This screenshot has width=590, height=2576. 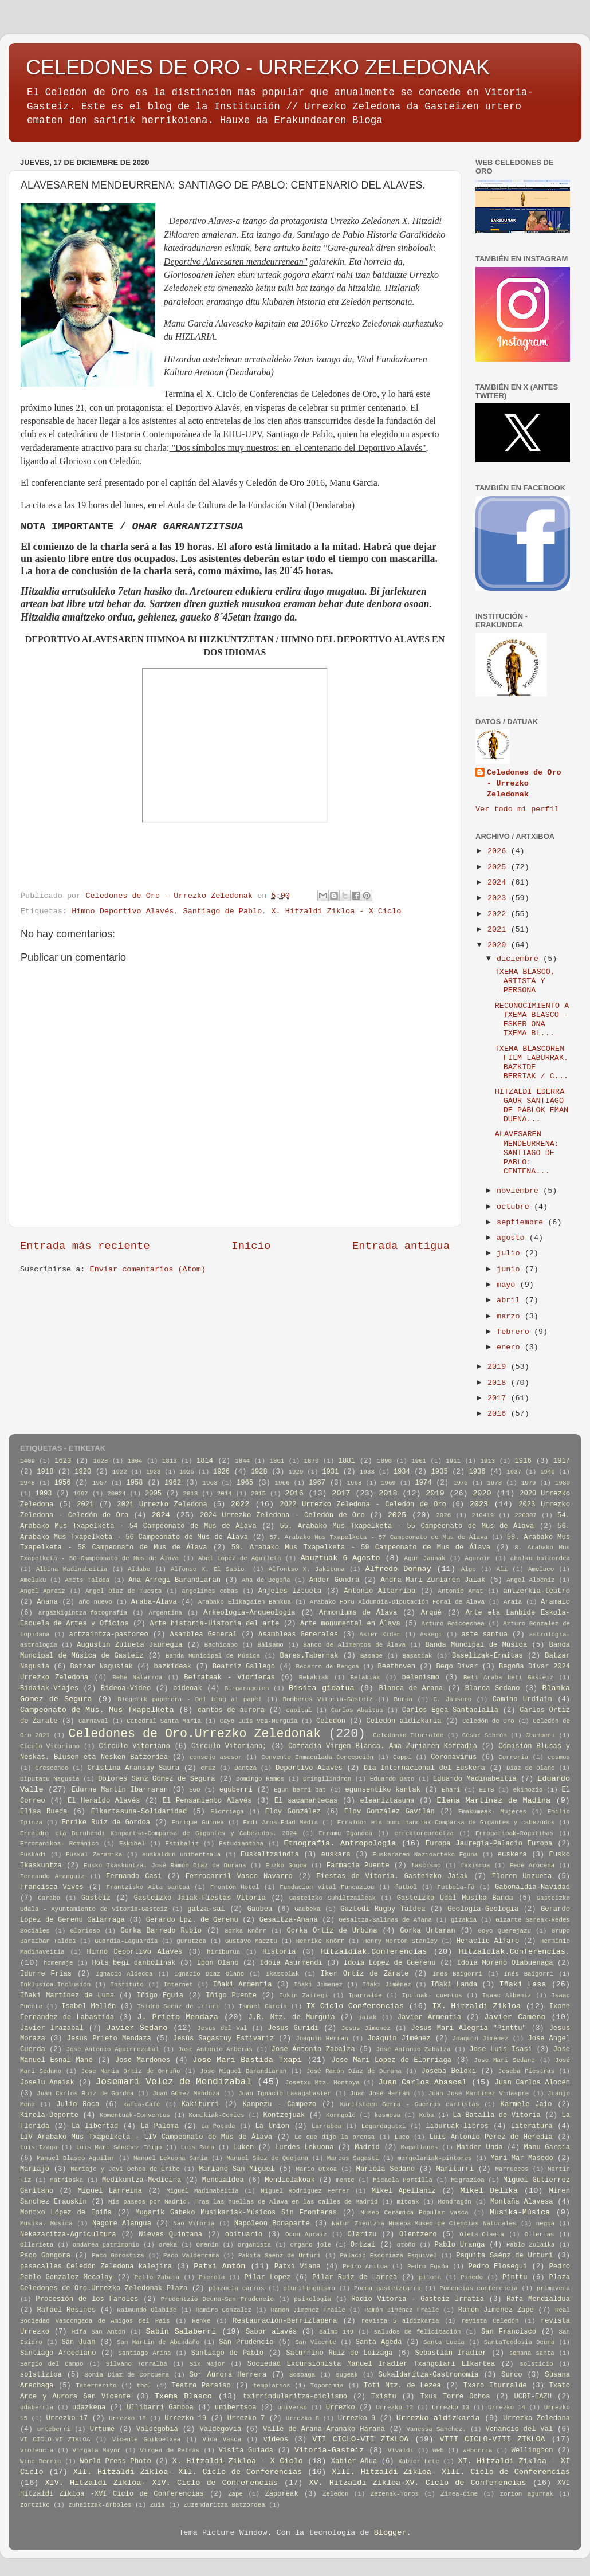 I want to click on sugeak, so click(x=347, y=2374).